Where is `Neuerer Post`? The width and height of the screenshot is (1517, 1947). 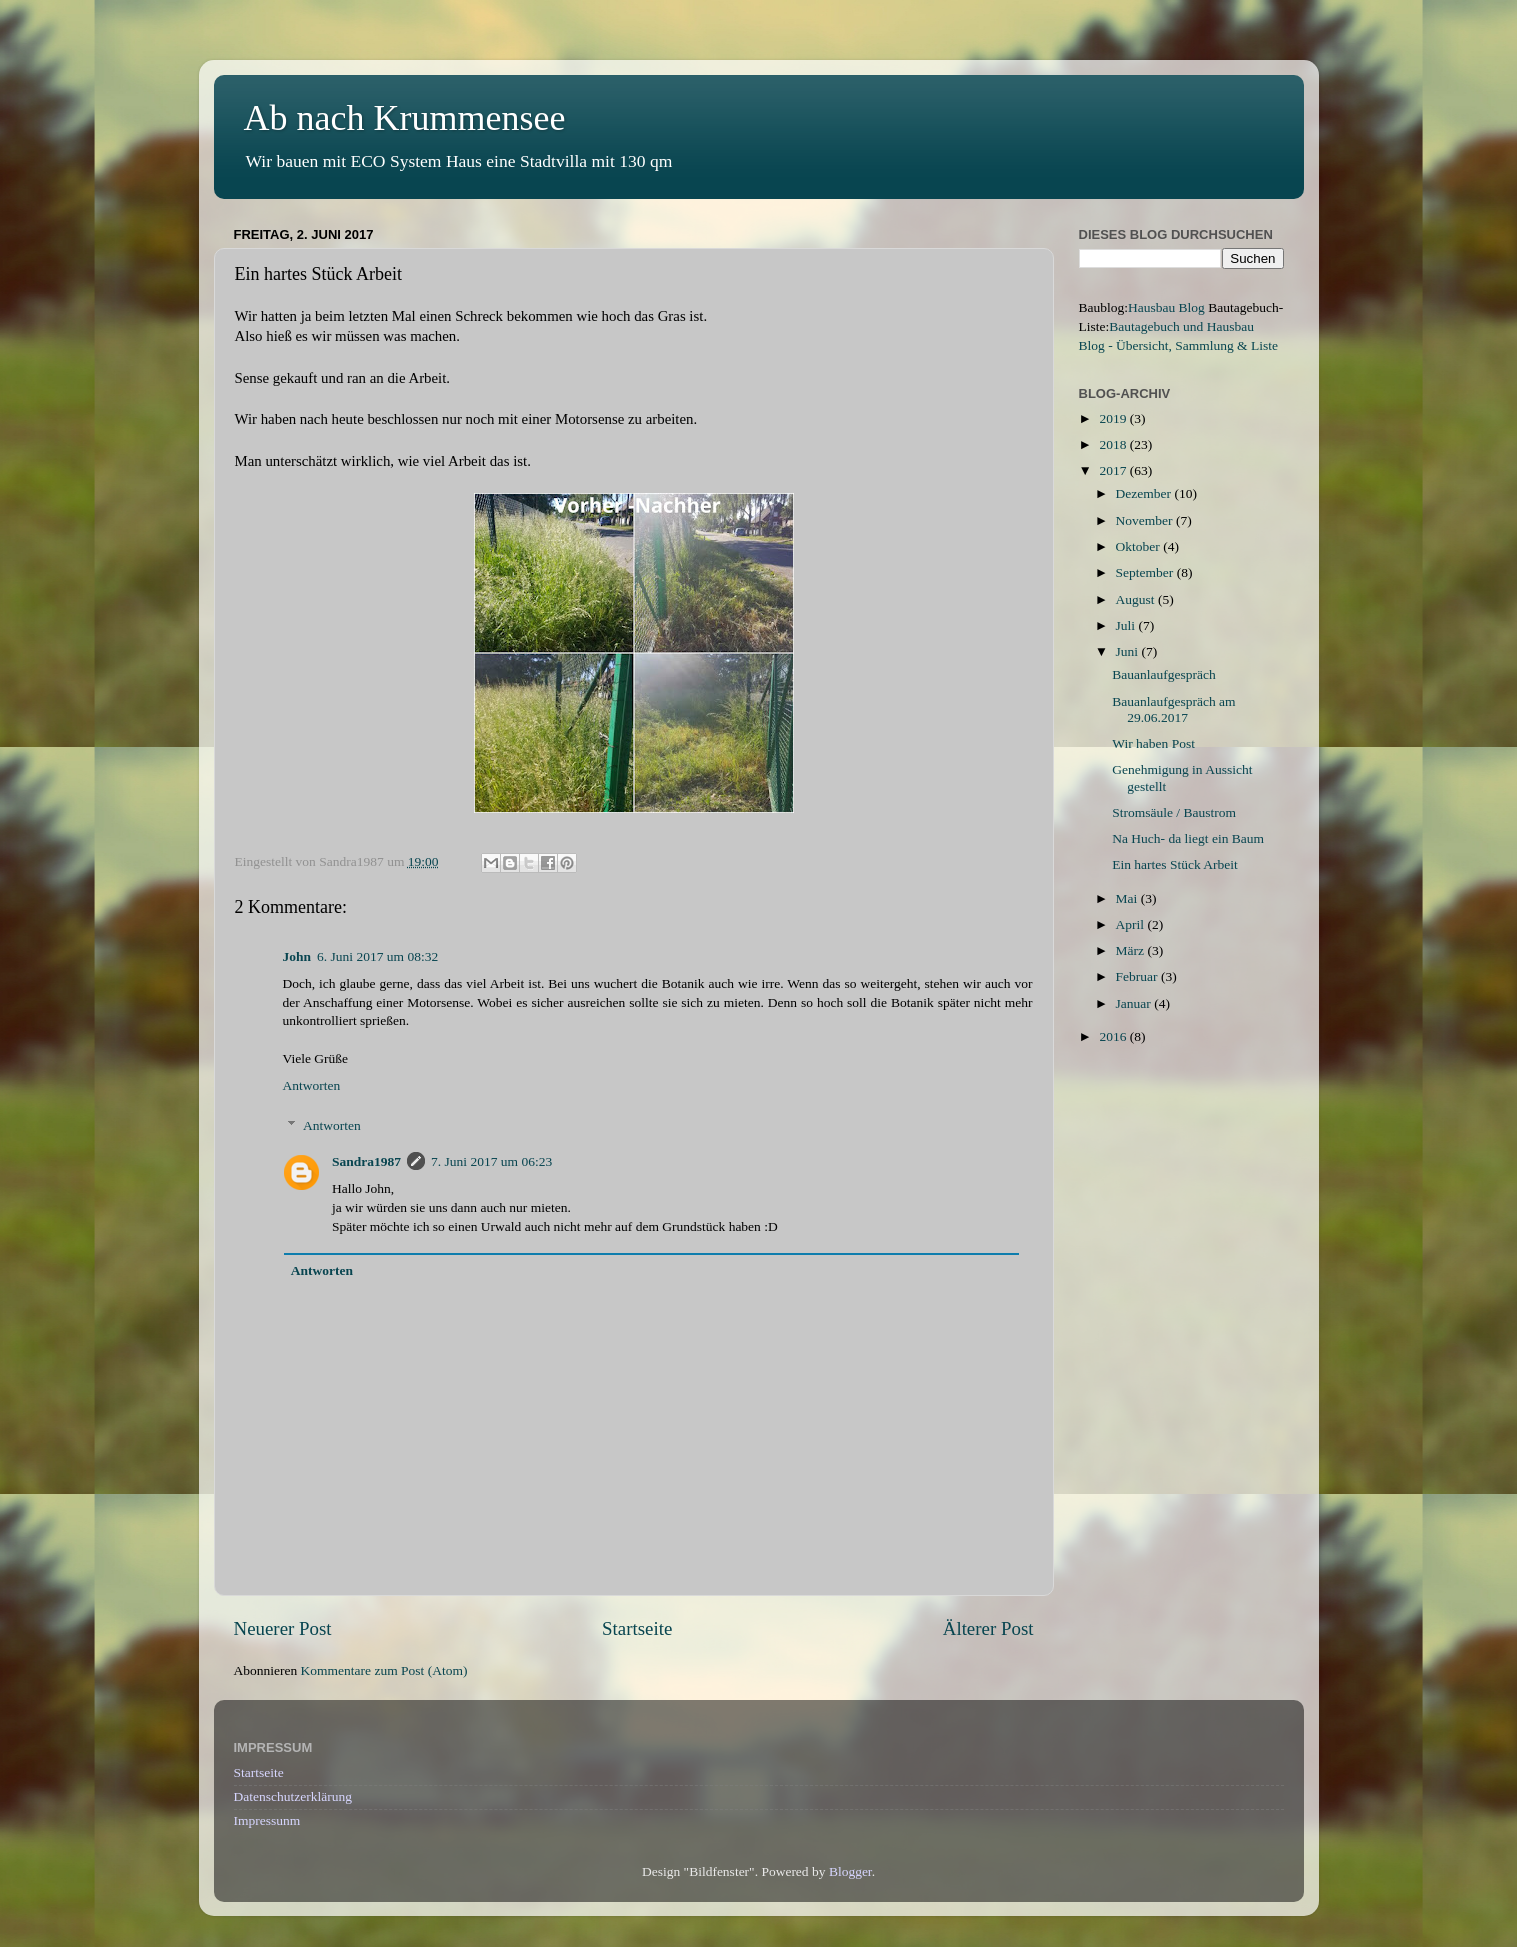 Neuerer Post is located at coordinates (283, 1628).